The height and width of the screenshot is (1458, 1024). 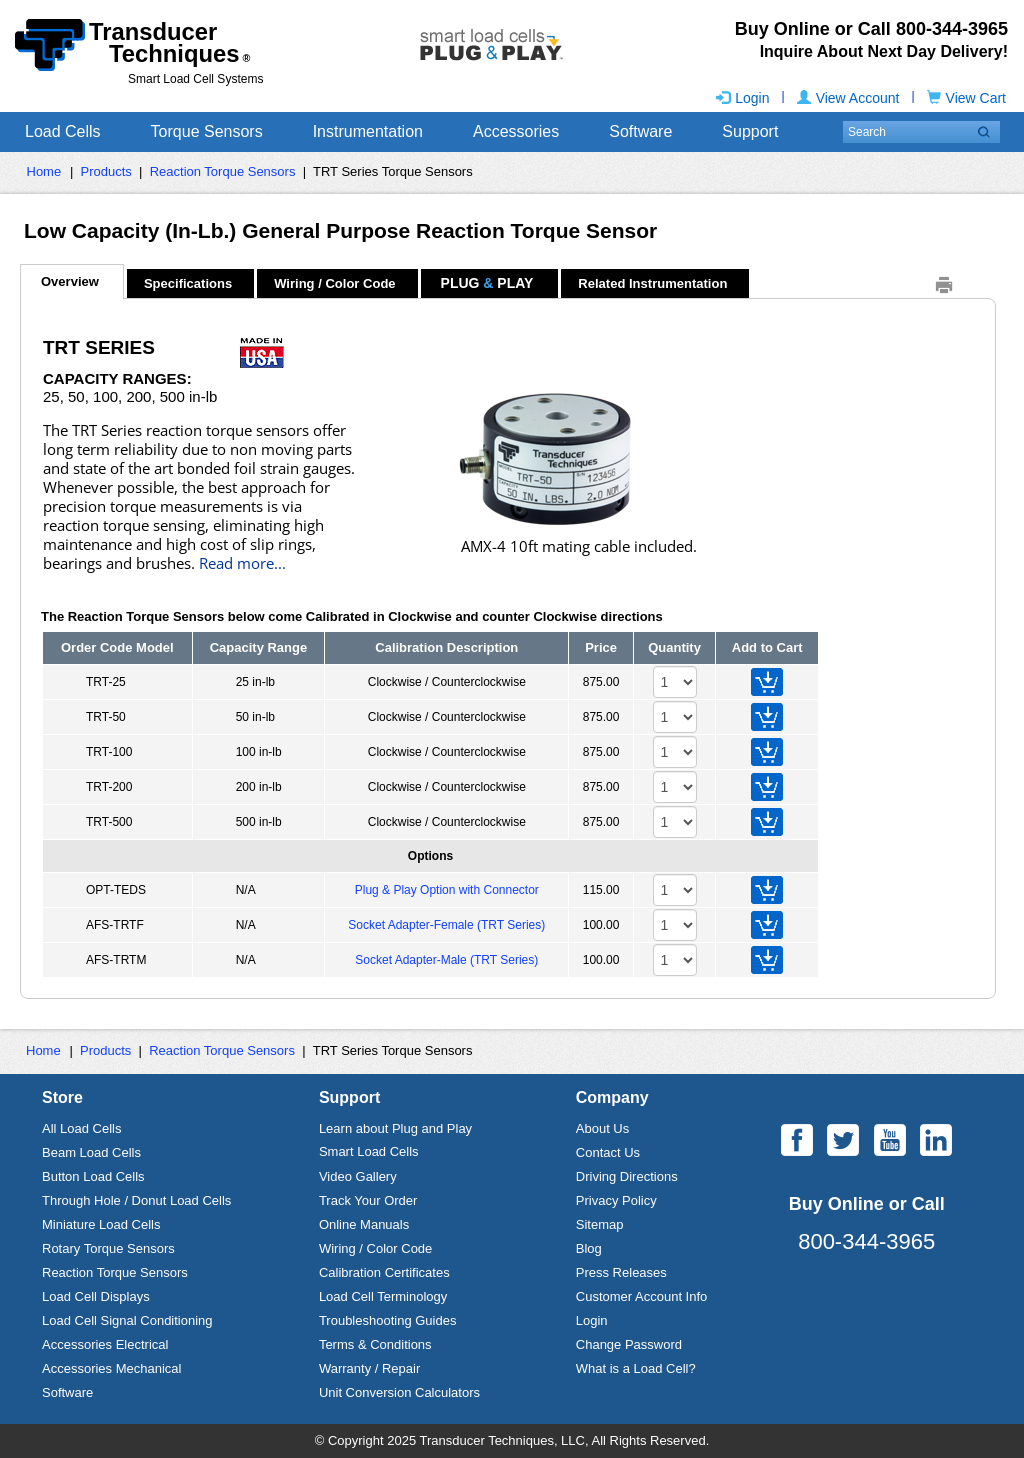 I want to click on Press Releases, so click(x=621, y=1272).